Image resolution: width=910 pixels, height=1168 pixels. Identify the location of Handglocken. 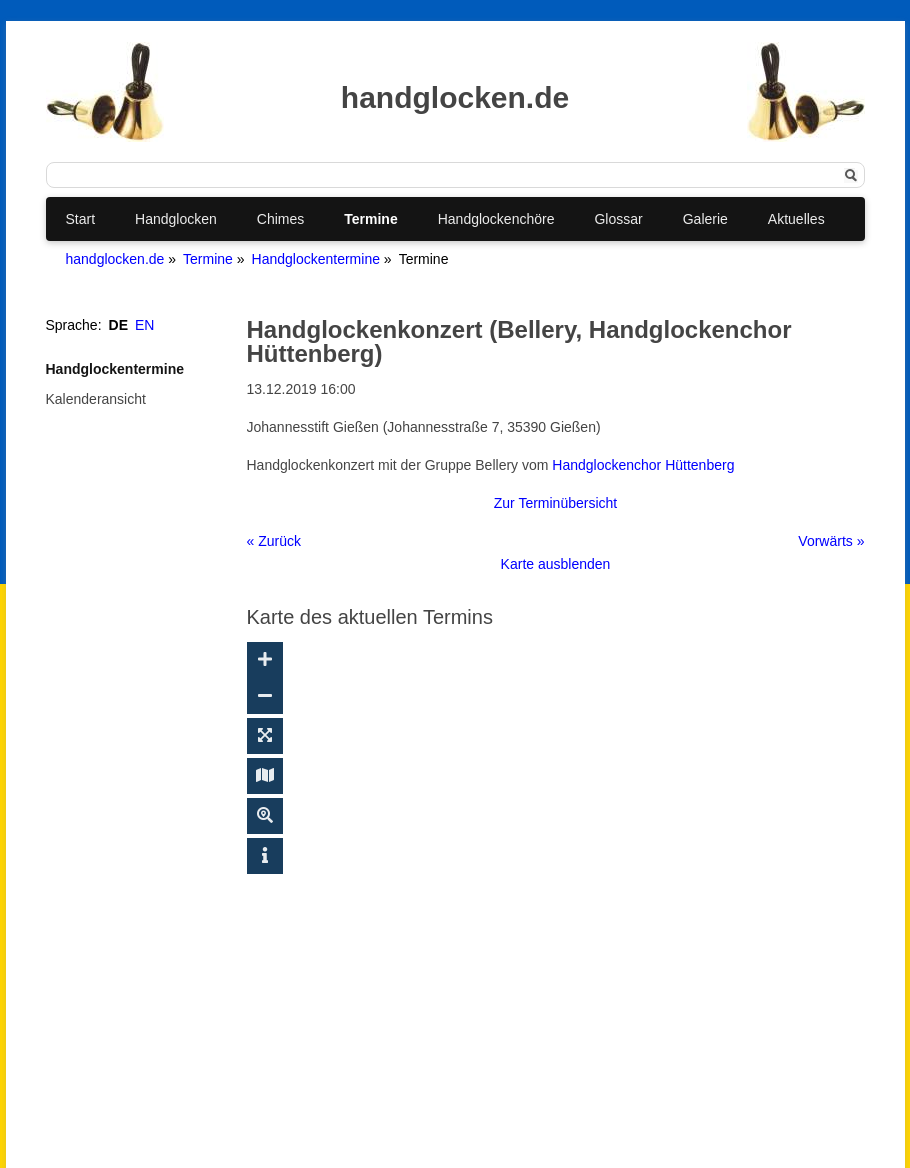
(176, 219).